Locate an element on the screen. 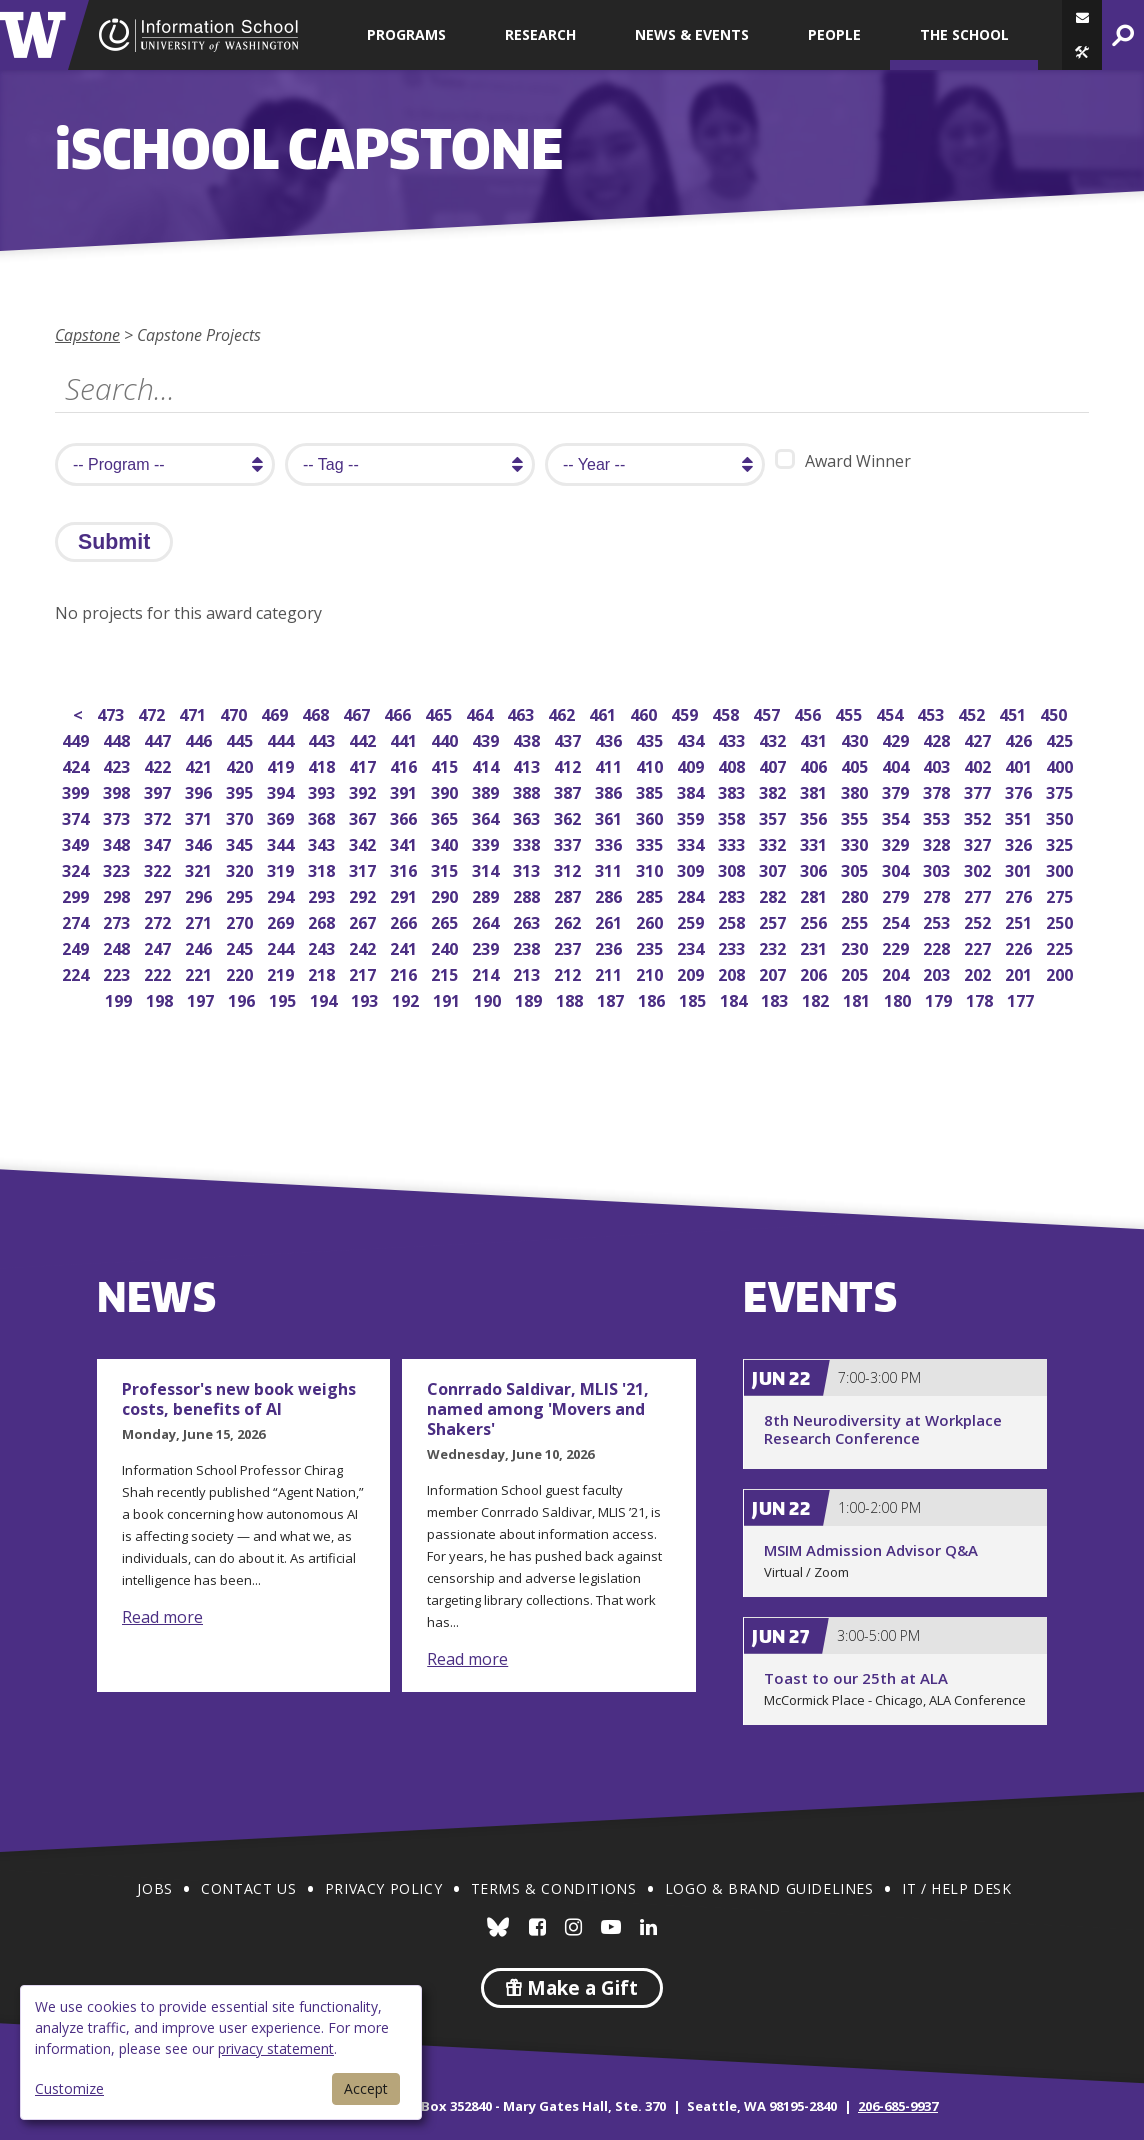 This screenshot has width=1144, height=2140. 382 is located at coordinates (774, 790).